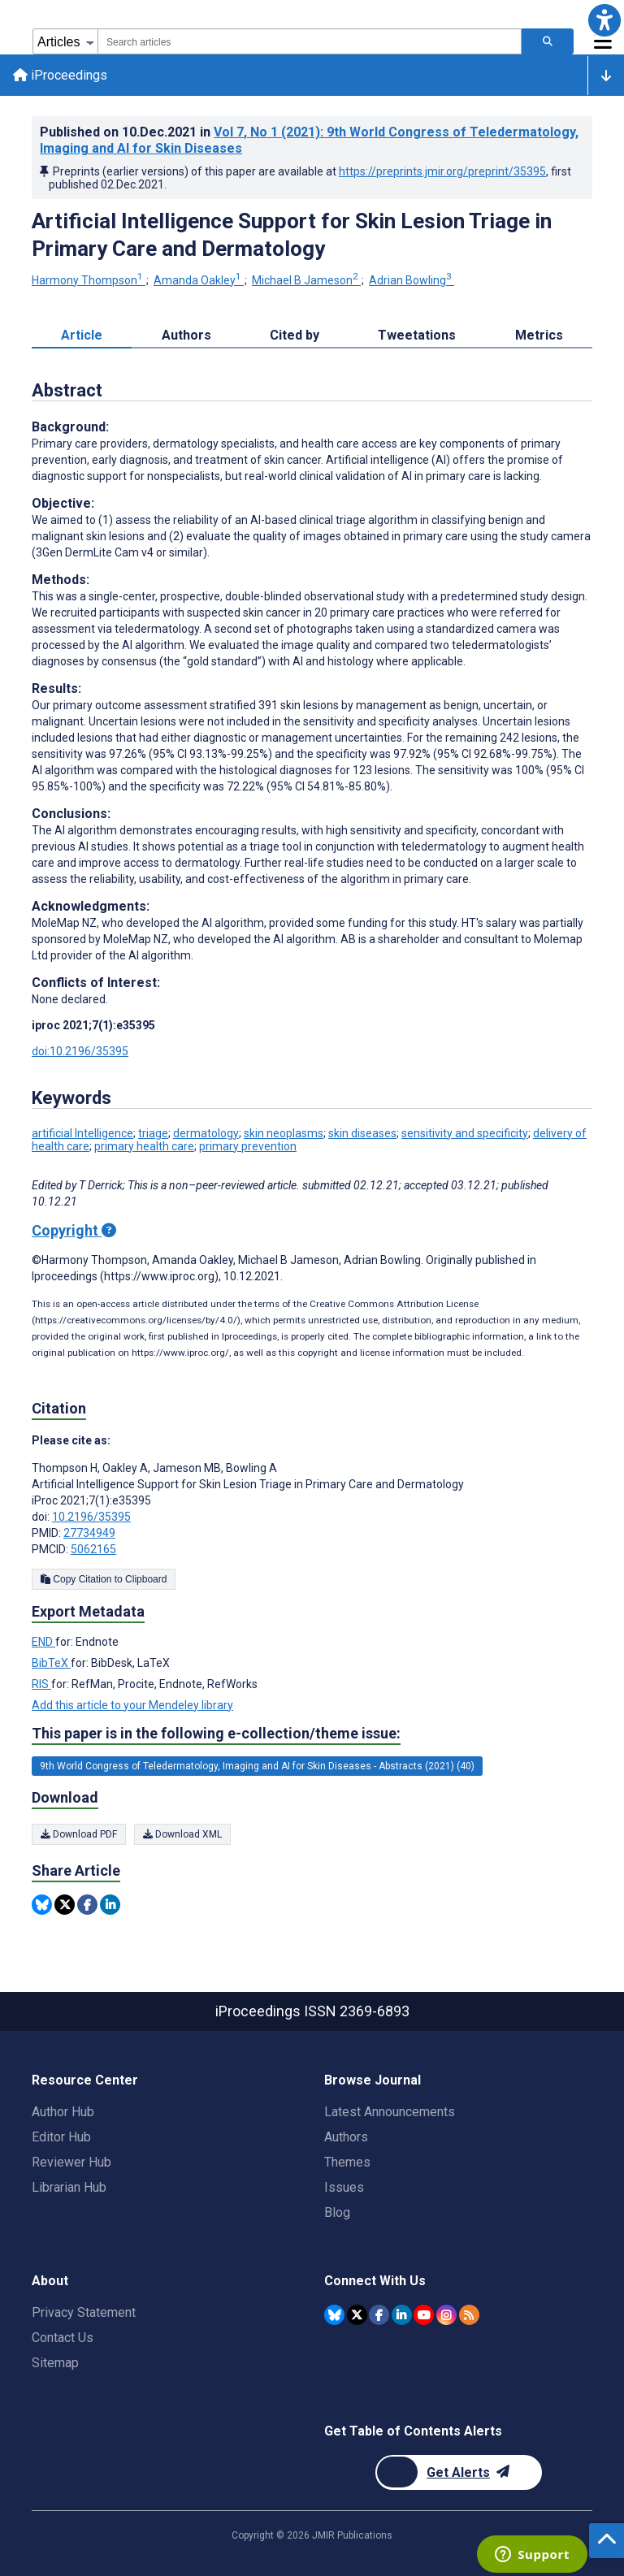 This screenshot has height=2576, width=624. Describe the element at coordinates (51, 1662) in the screenshot. I see `BibTeX [Export metadata in BibTeX]` at that location.